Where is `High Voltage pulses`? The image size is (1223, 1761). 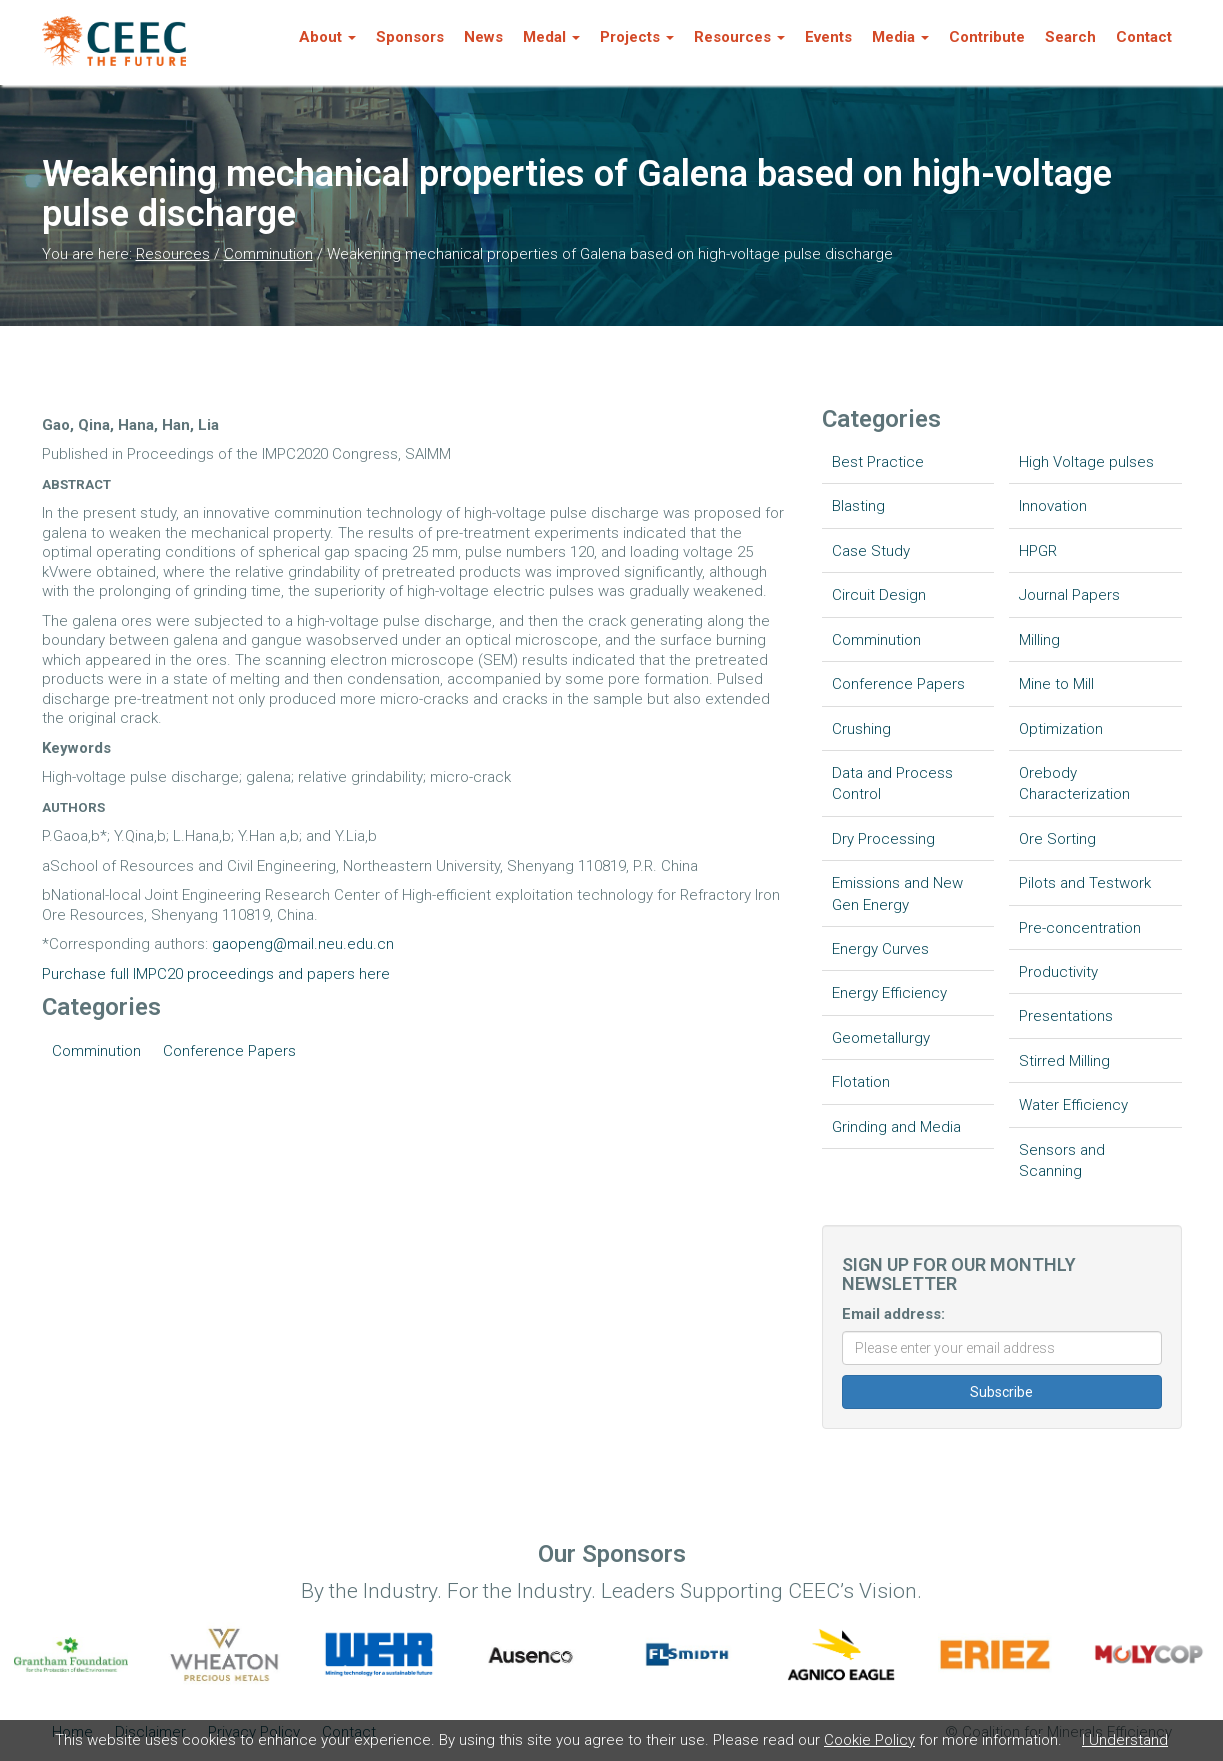
High Voltage pulses is located at coordinates (1086, 462).